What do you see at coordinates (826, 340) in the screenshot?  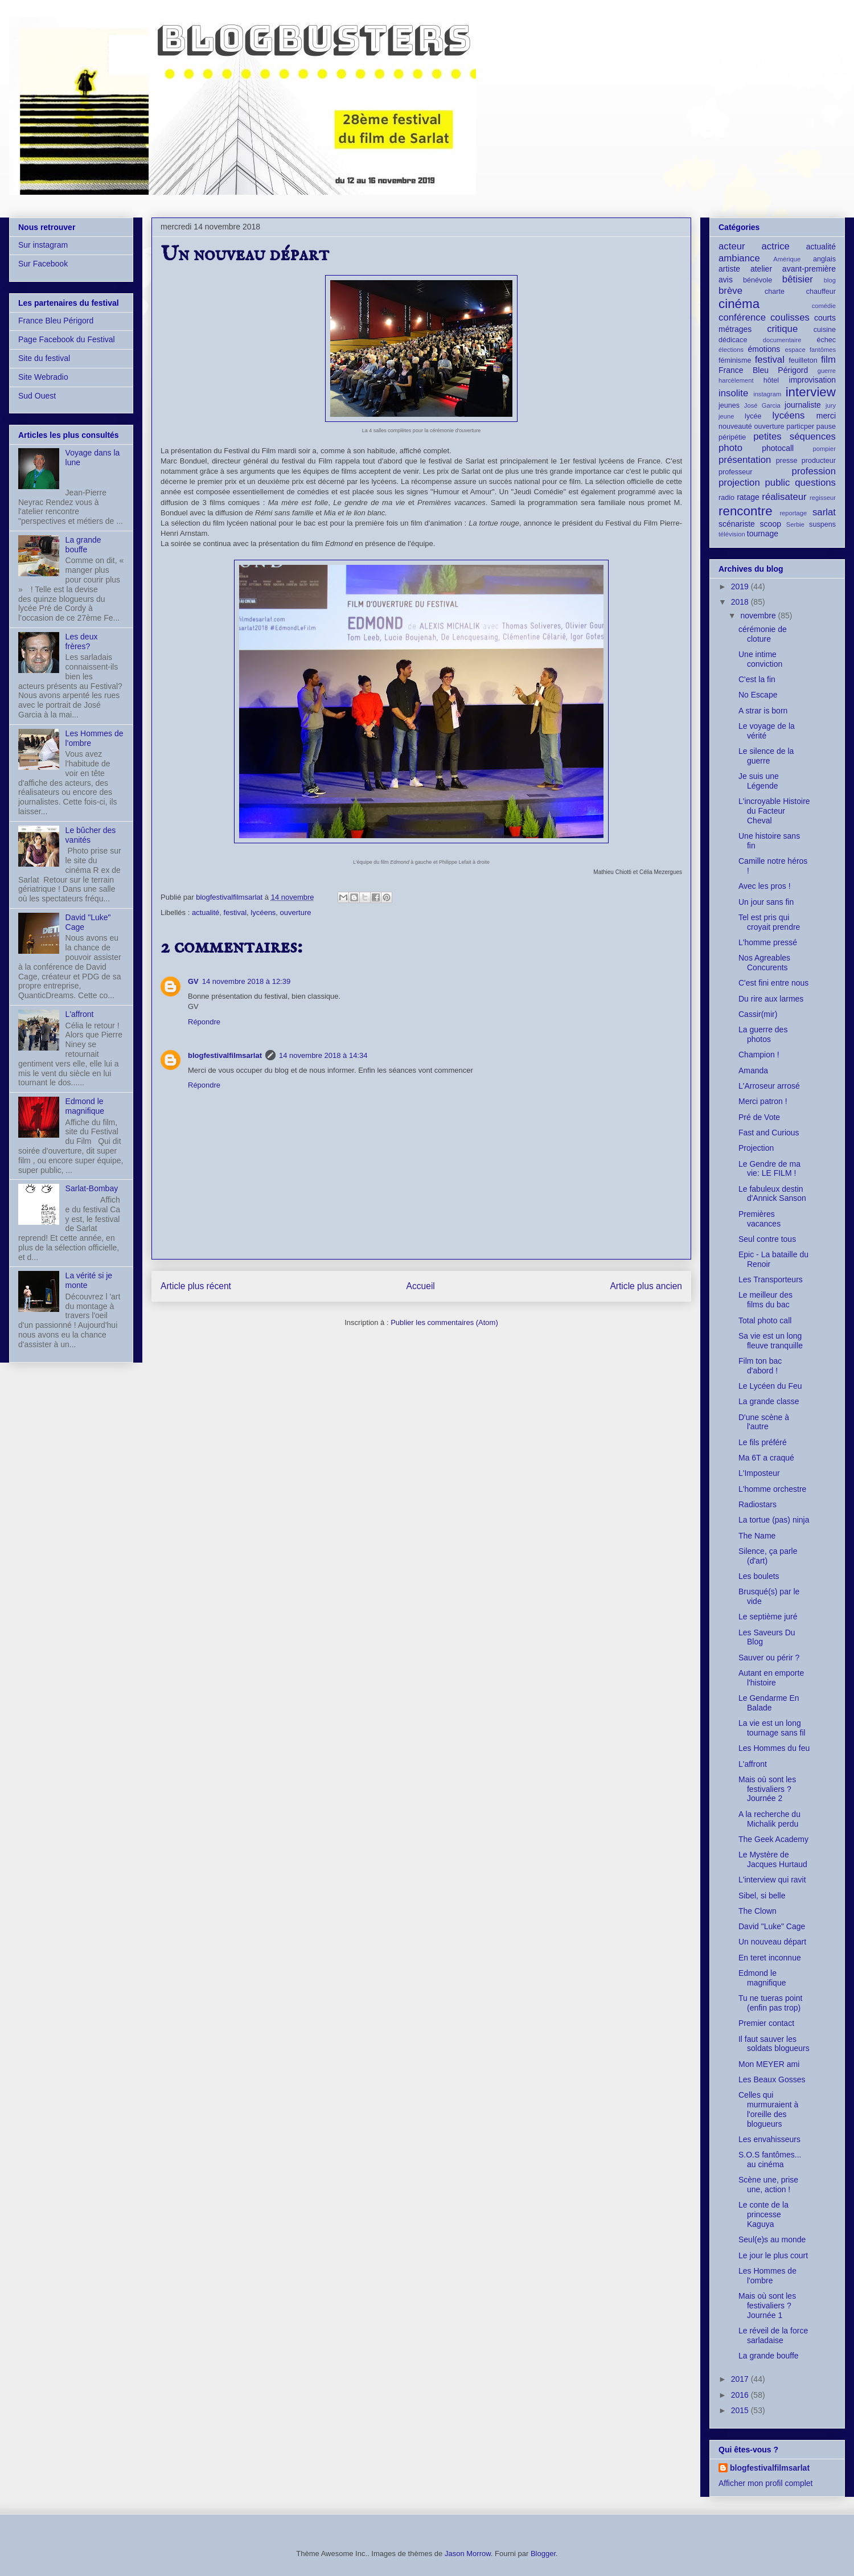 I see `échec` at bounding box center [826, 340].